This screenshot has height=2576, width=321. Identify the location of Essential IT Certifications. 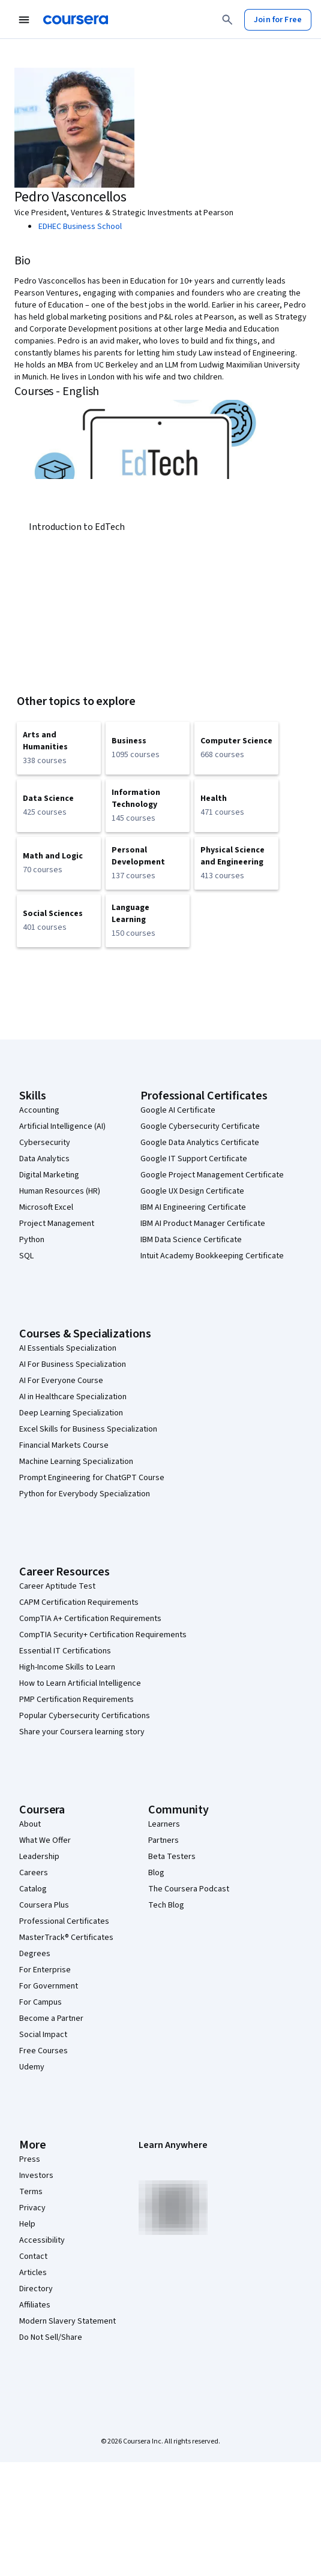
(65, 1651).